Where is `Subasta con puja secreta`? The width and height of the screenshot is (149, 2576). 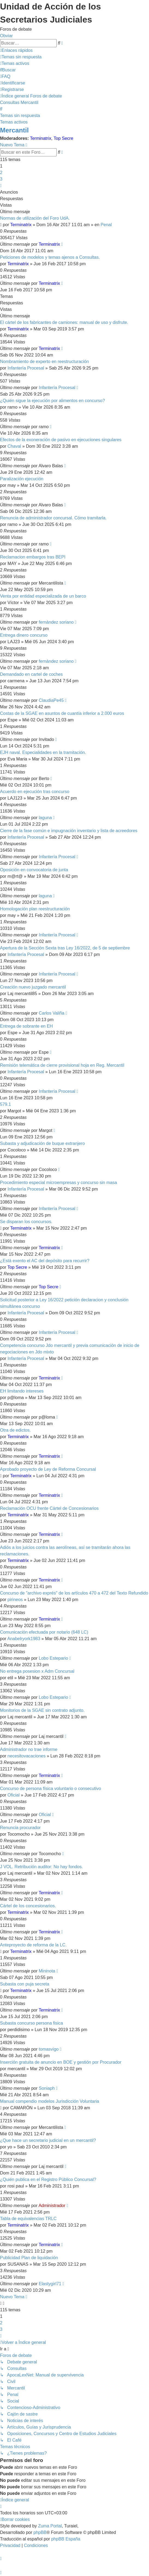
Subasta con puja secreta is located at coordinates (24, 1984).